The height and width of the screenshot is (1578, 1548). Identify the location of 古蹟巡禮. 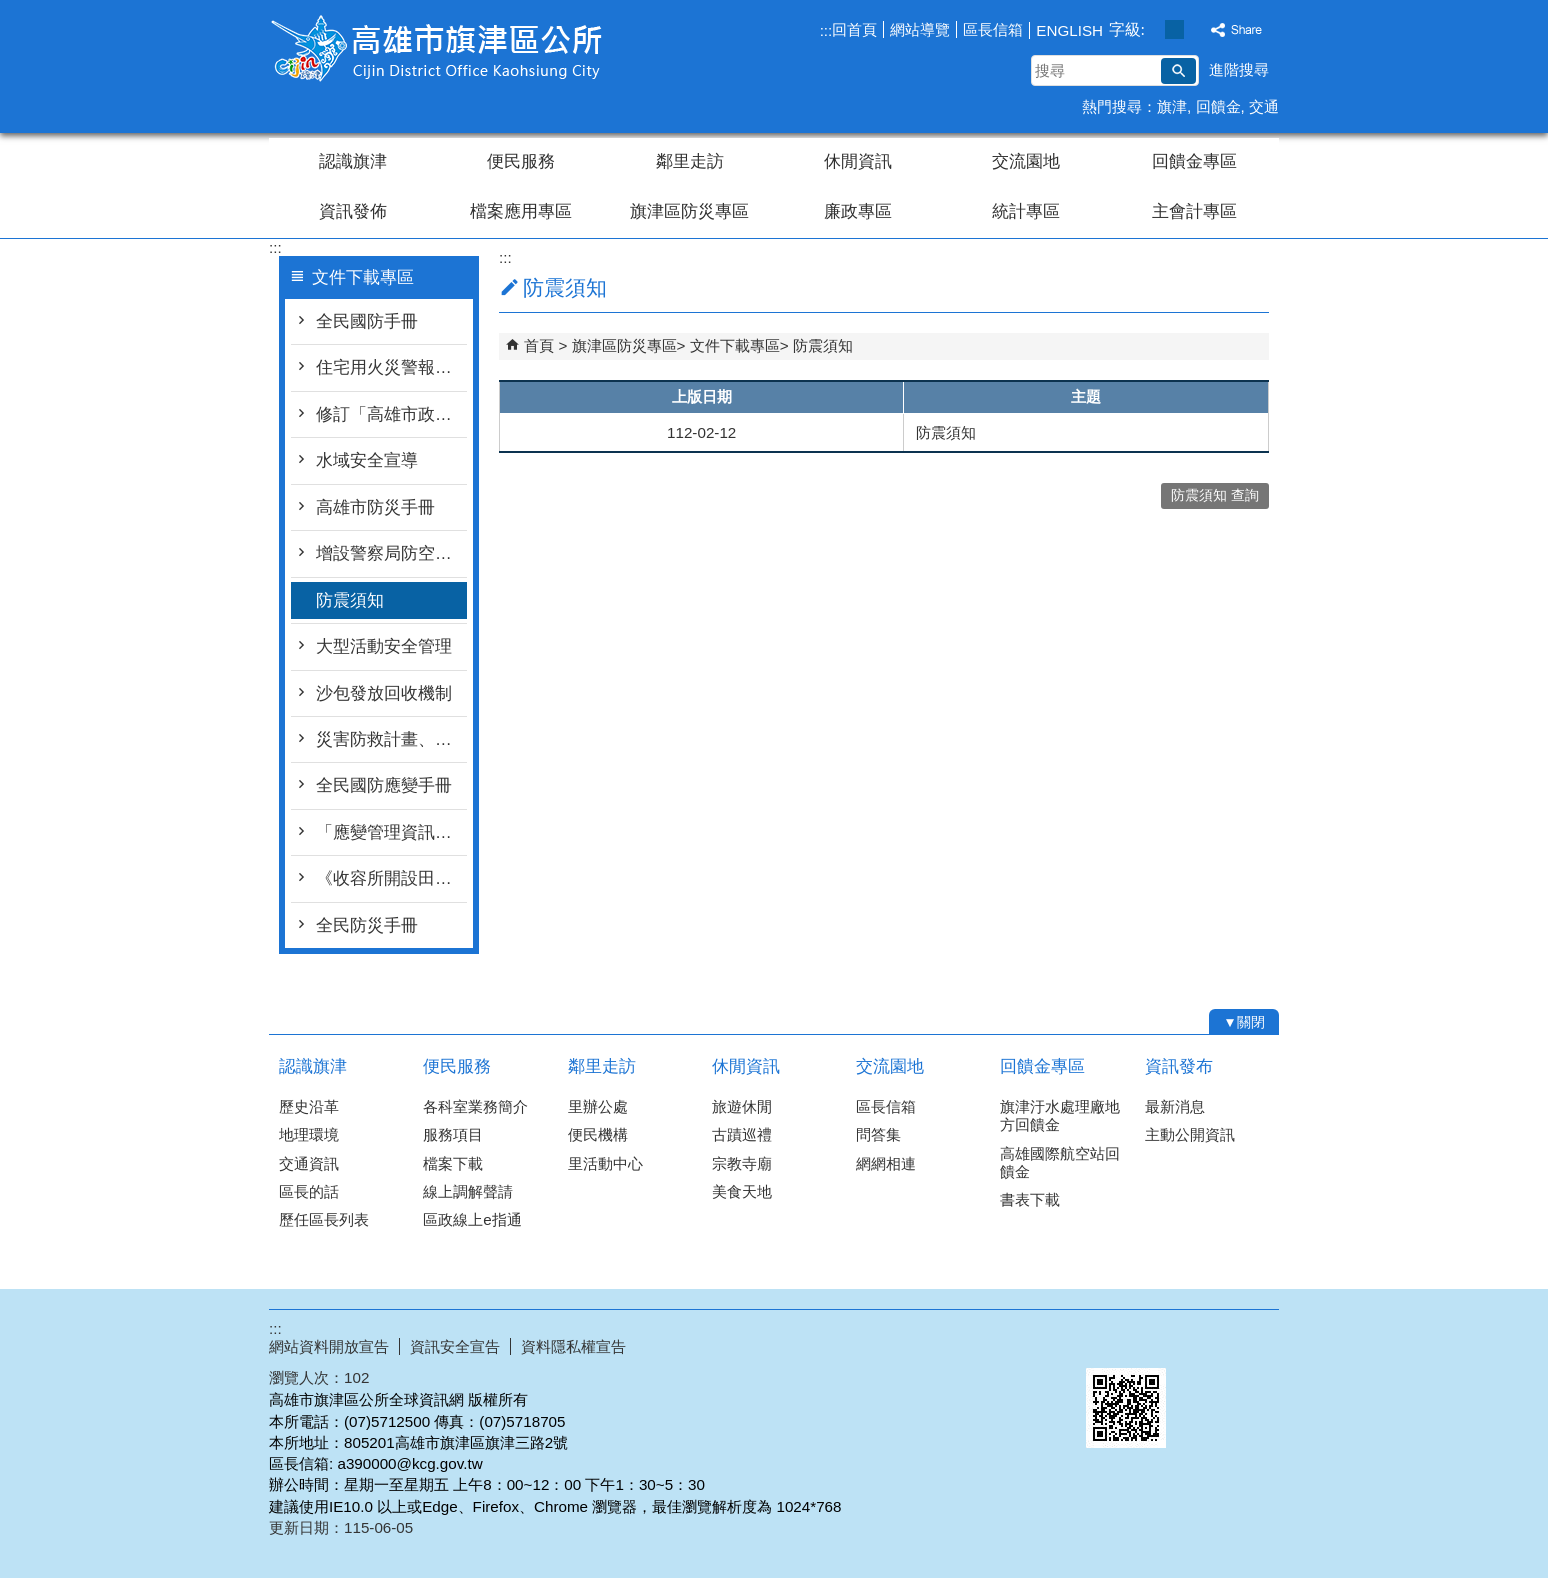
(742, 1134).